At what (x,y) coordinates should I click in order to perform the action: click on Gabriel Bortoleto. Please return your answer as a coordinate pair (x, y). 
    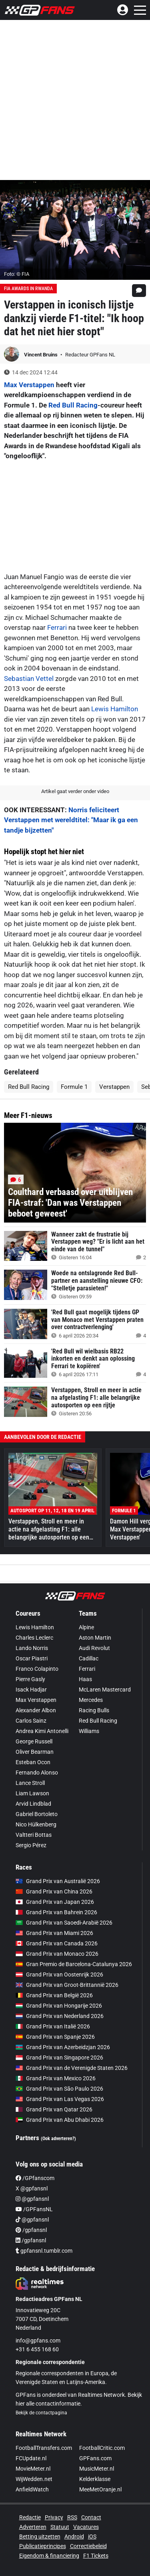
    Looking at the image, I should click on (37, 1814).